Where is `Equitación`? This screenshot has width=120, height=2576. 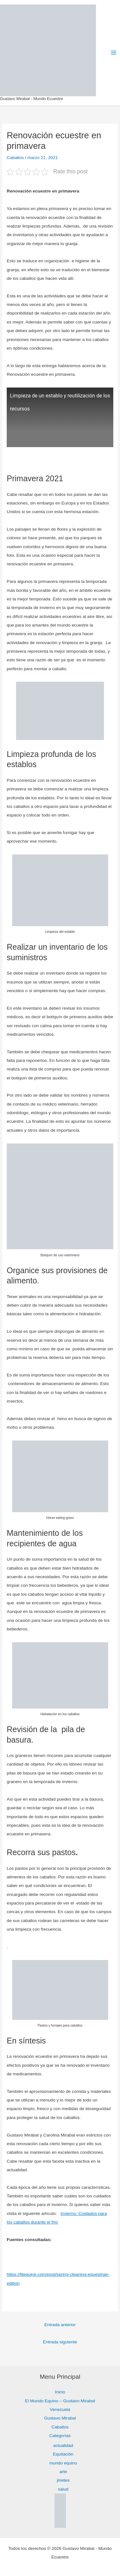 Equitación is located at coordinates (63, 2454).